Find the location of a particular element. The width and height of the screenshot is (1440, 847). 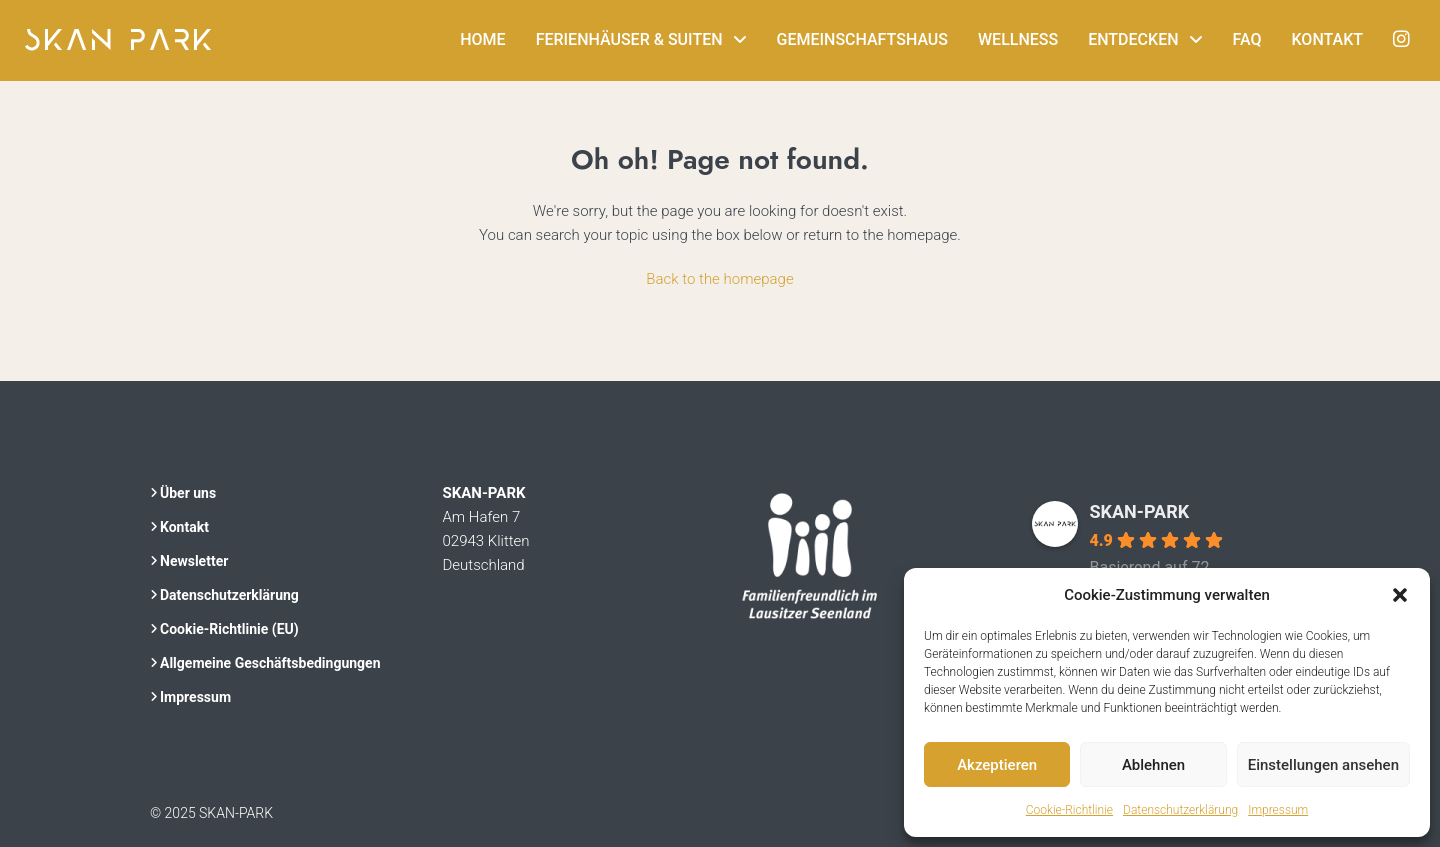

Cookie-Richtlinie is located at coordinates (1069, 810).